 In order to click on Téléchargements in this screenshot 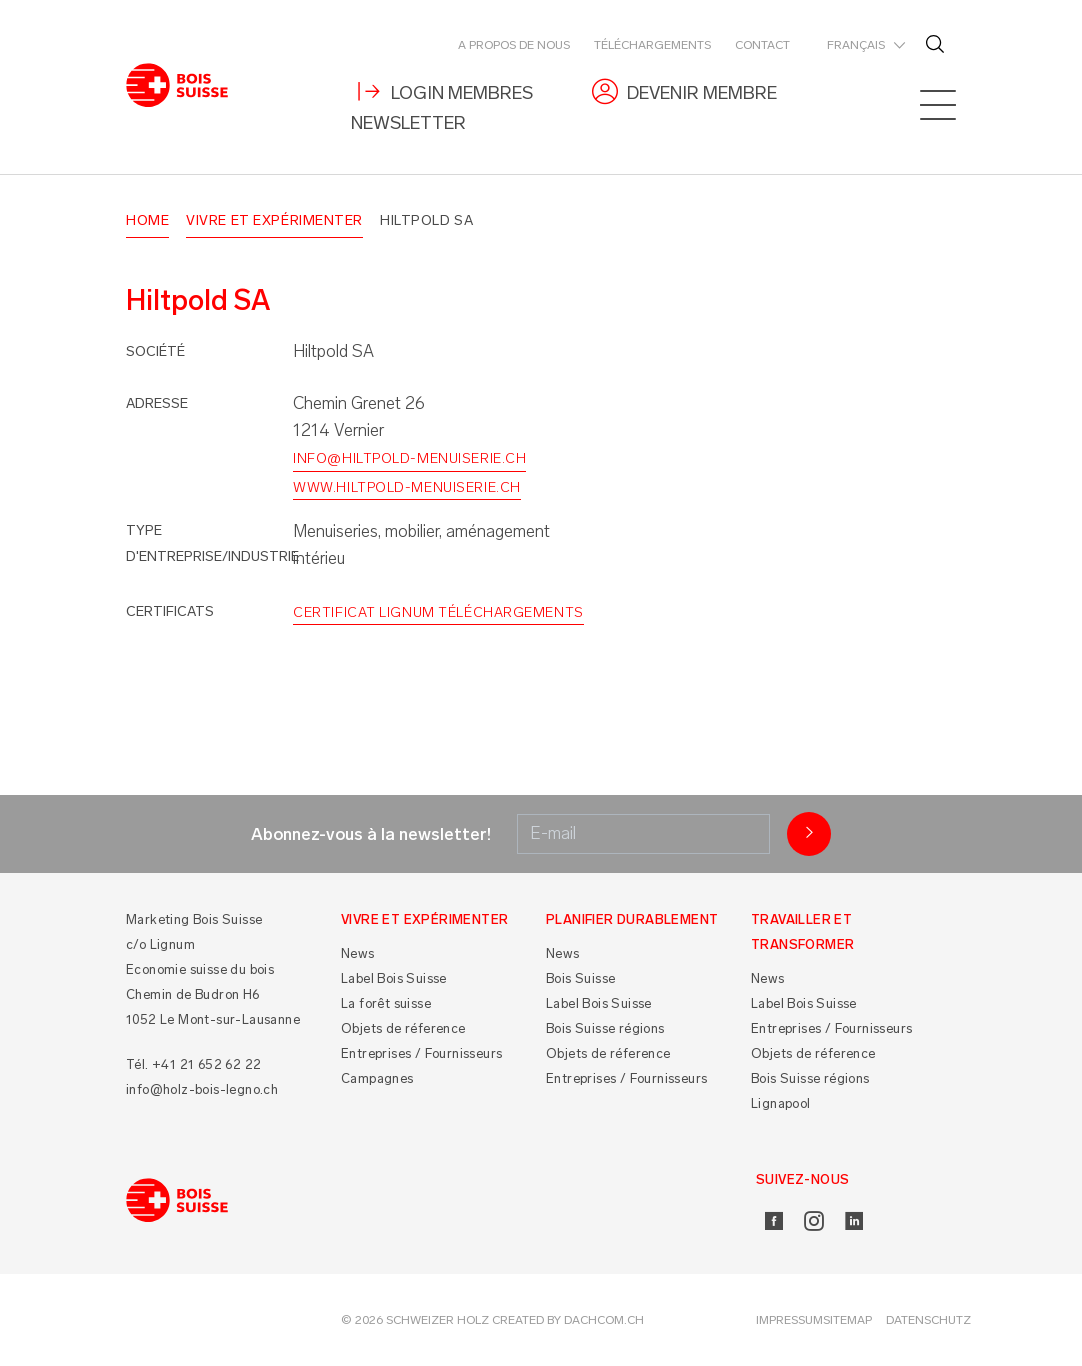, I will do `click(652, 45)`.